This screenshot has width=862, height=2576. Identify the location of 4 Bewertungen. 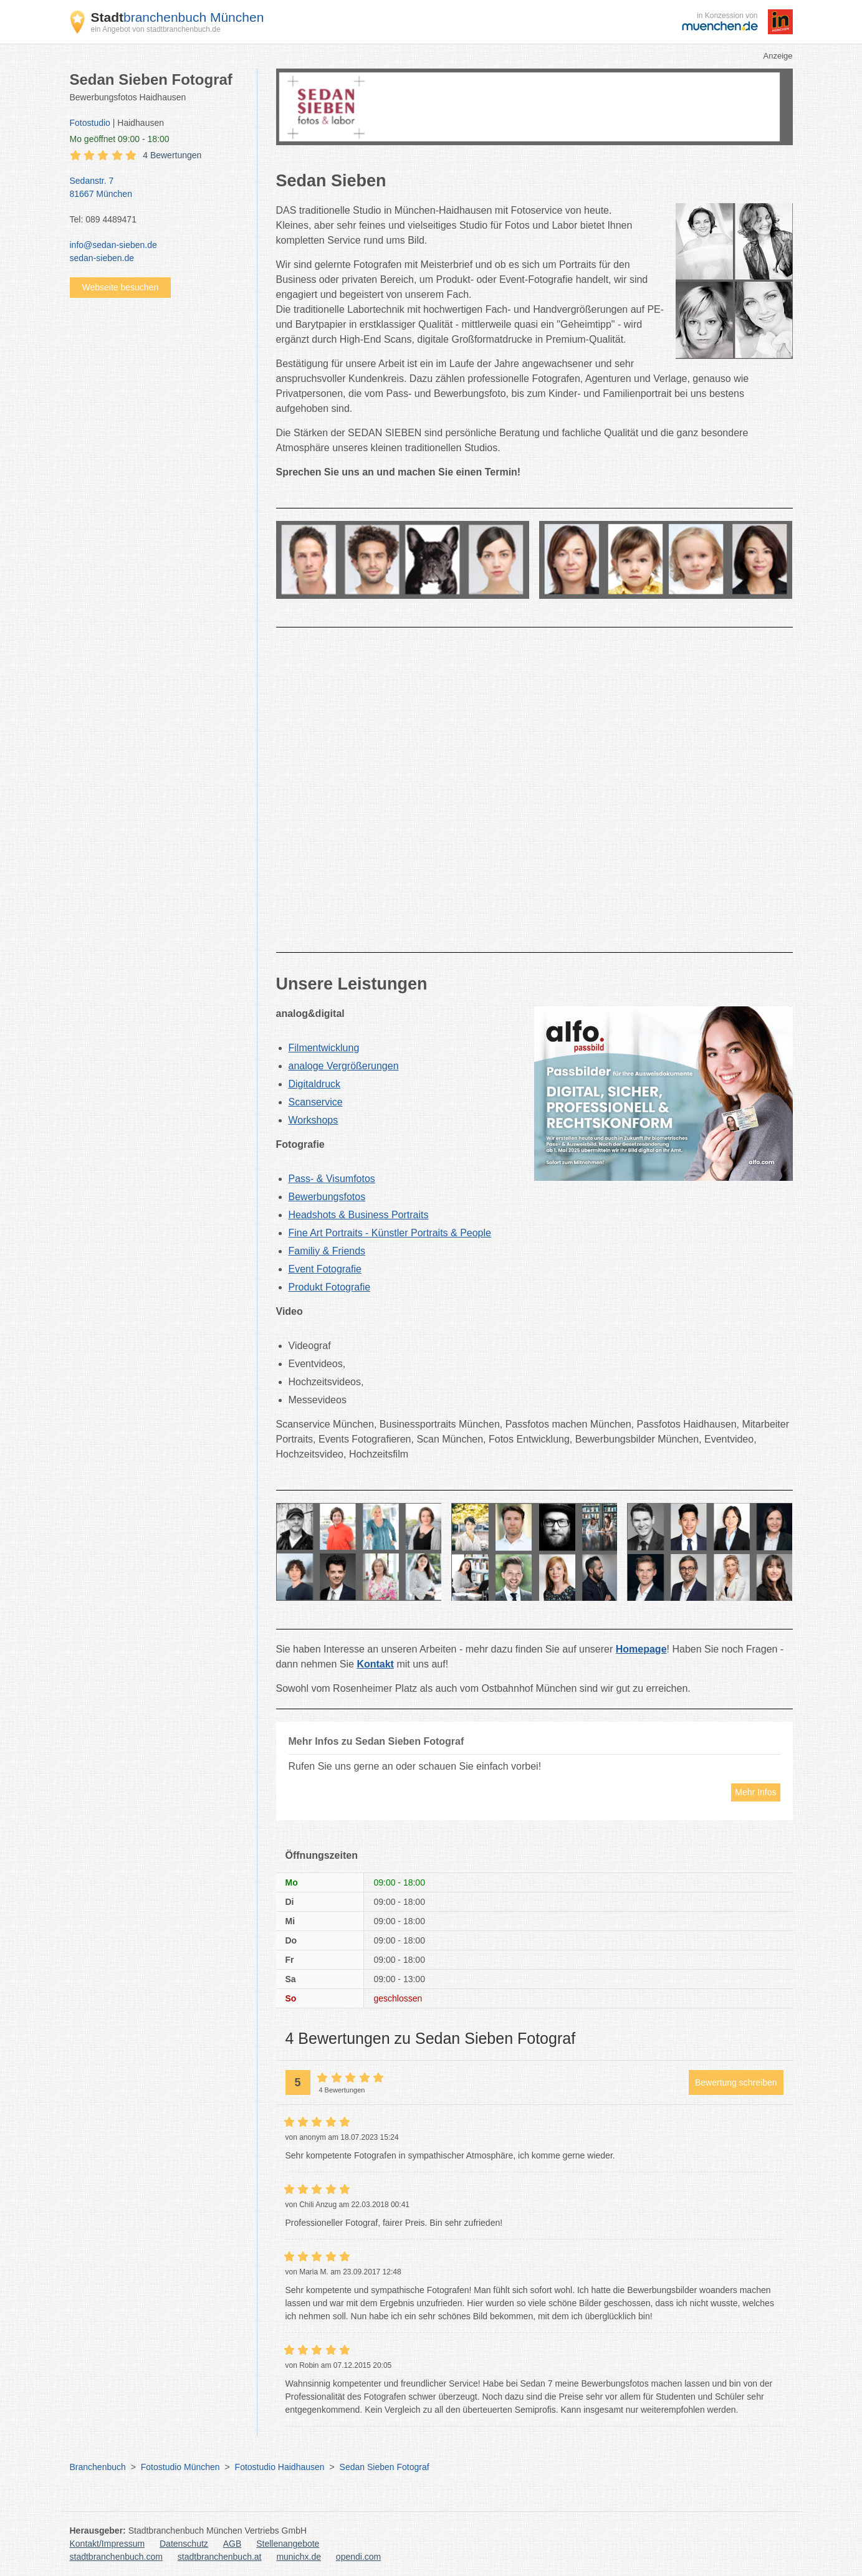
(172, 155).